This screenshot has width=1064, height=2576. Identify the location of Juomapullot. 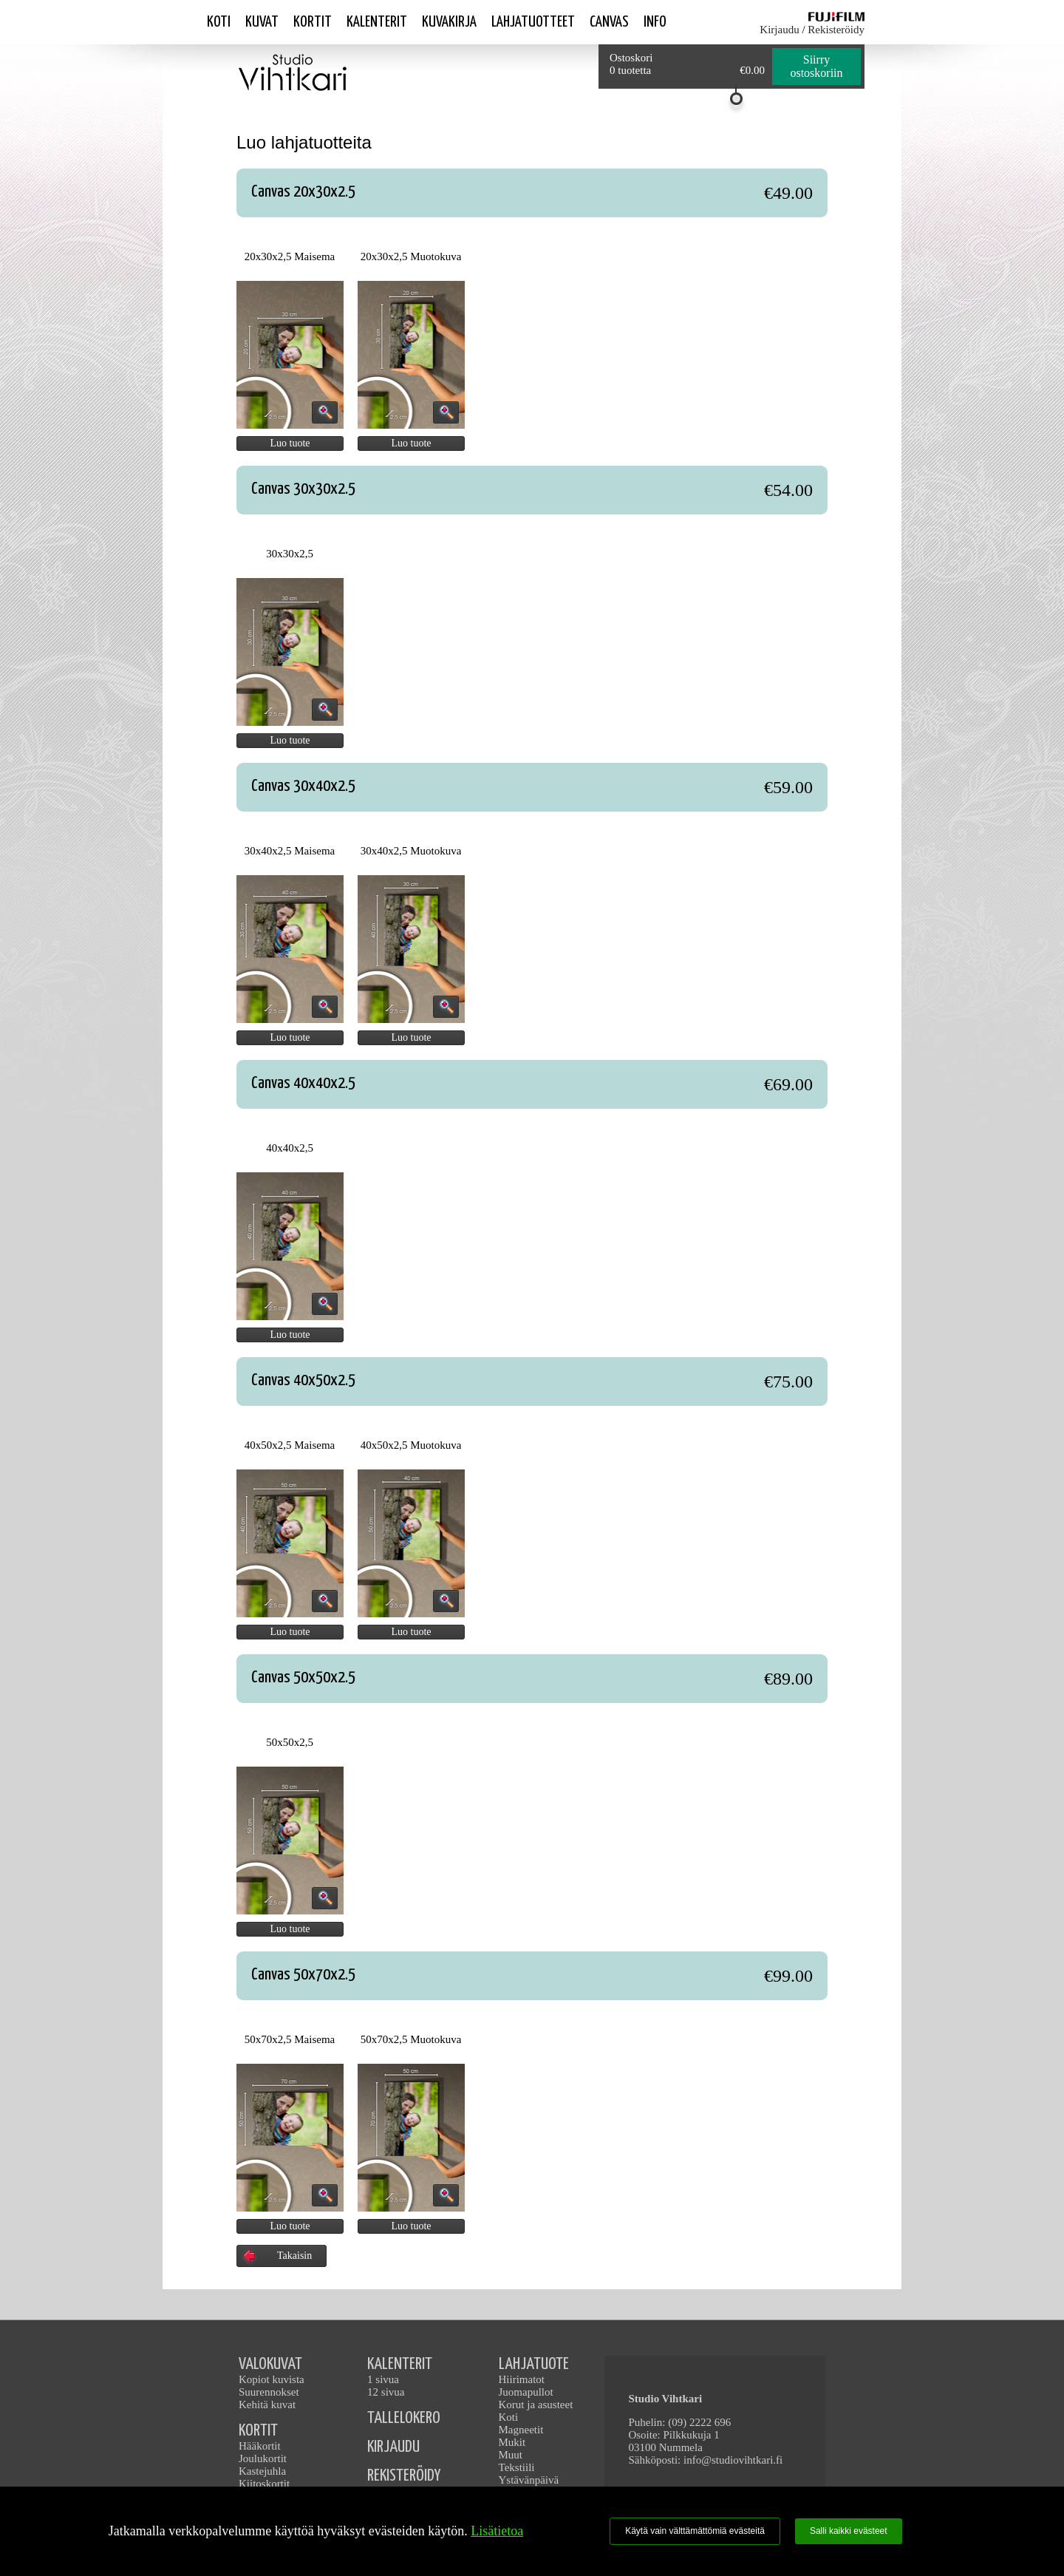
(526, 2392).